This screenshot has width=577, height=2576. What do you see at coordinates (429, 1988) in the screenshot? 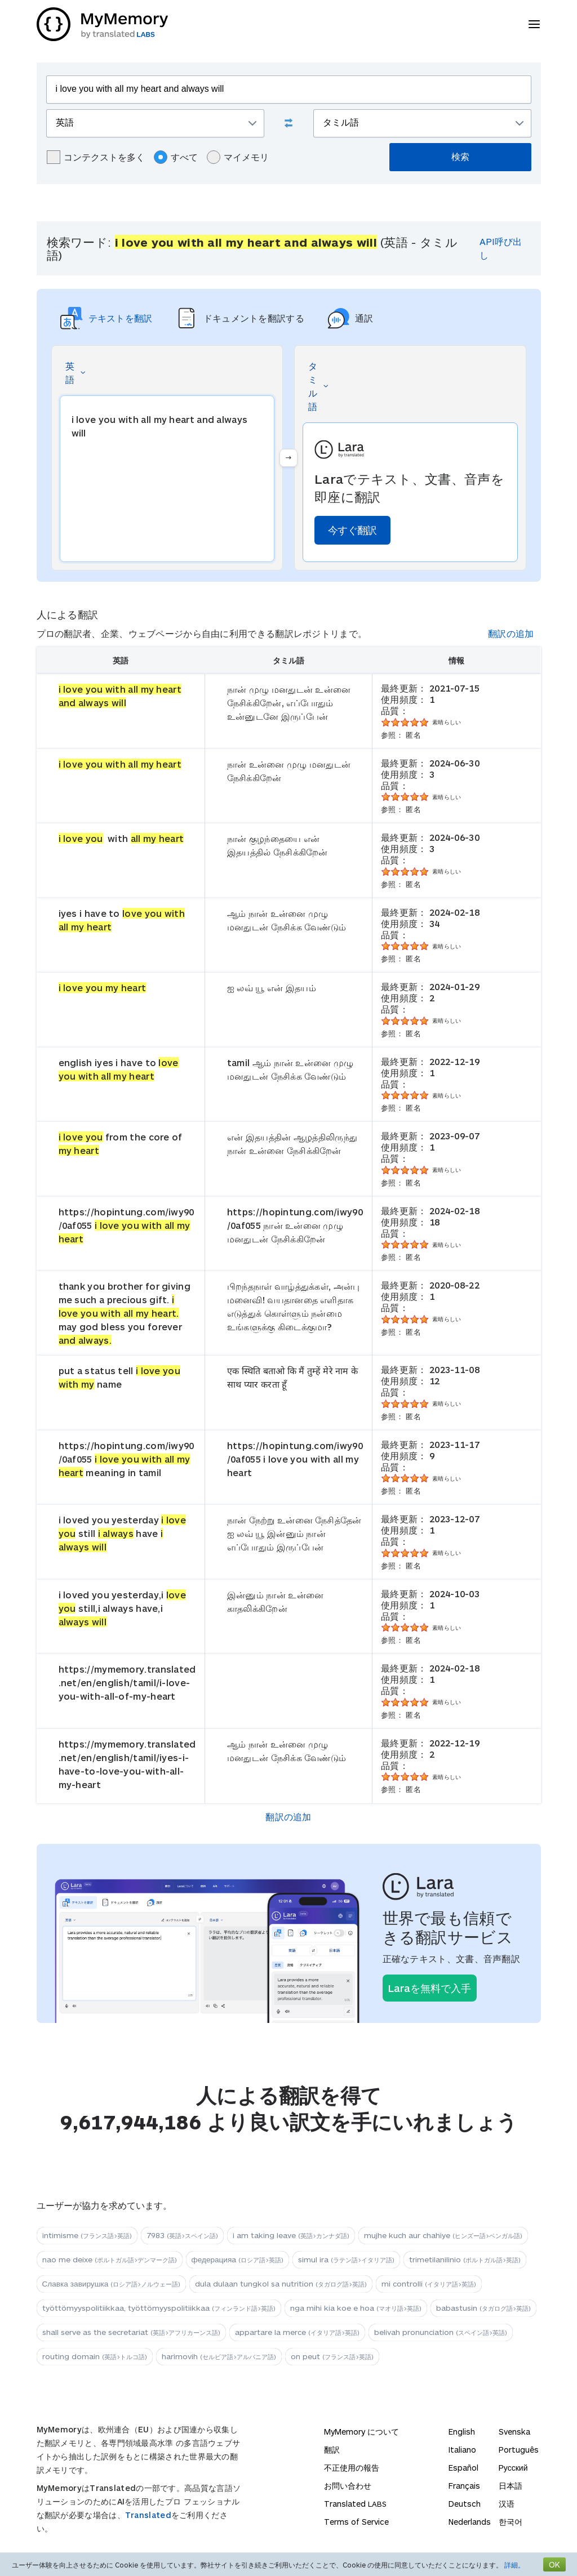
I see `Laraを無料で入手` at bounding box center [429, 1988].